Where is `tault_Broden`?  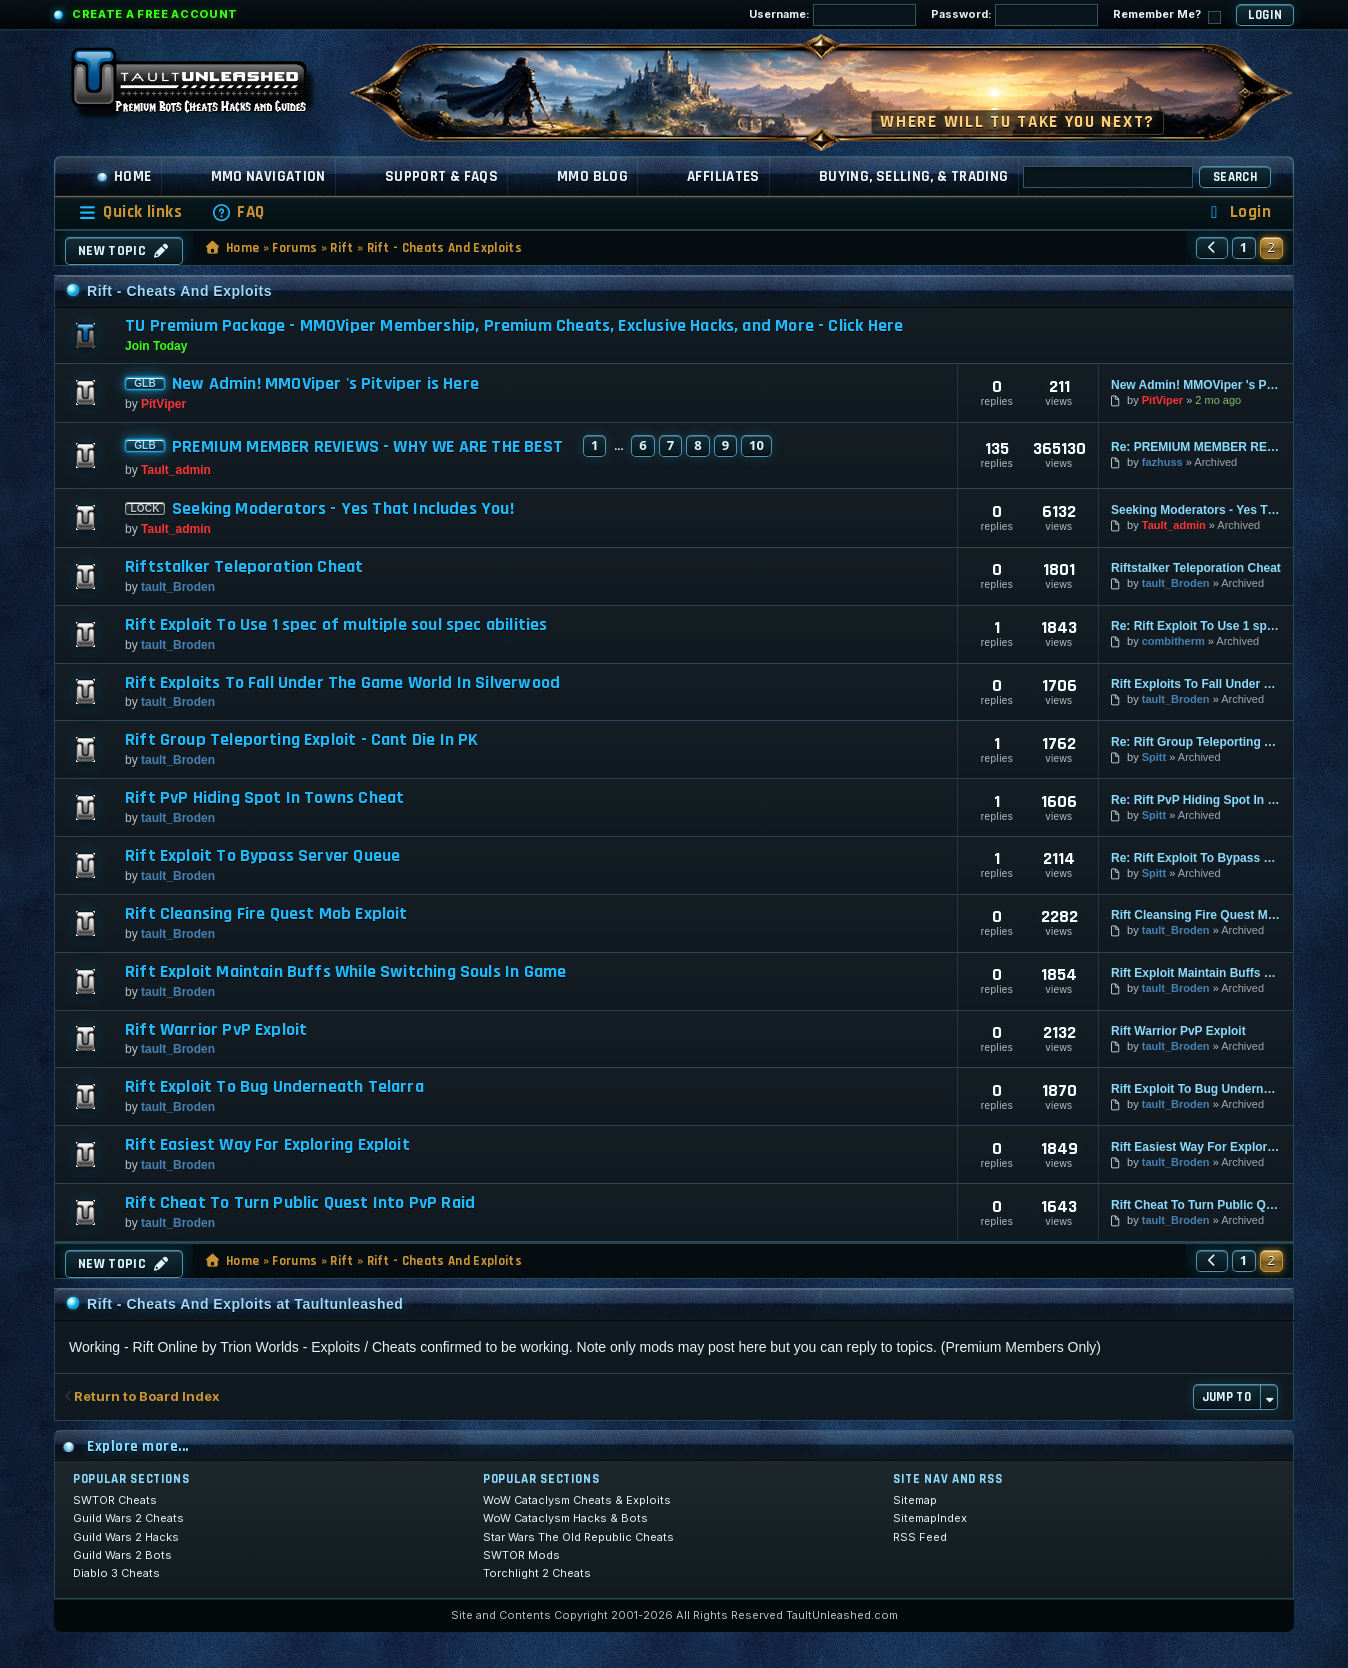
tault_Broden is located at coordinates (178, 587).